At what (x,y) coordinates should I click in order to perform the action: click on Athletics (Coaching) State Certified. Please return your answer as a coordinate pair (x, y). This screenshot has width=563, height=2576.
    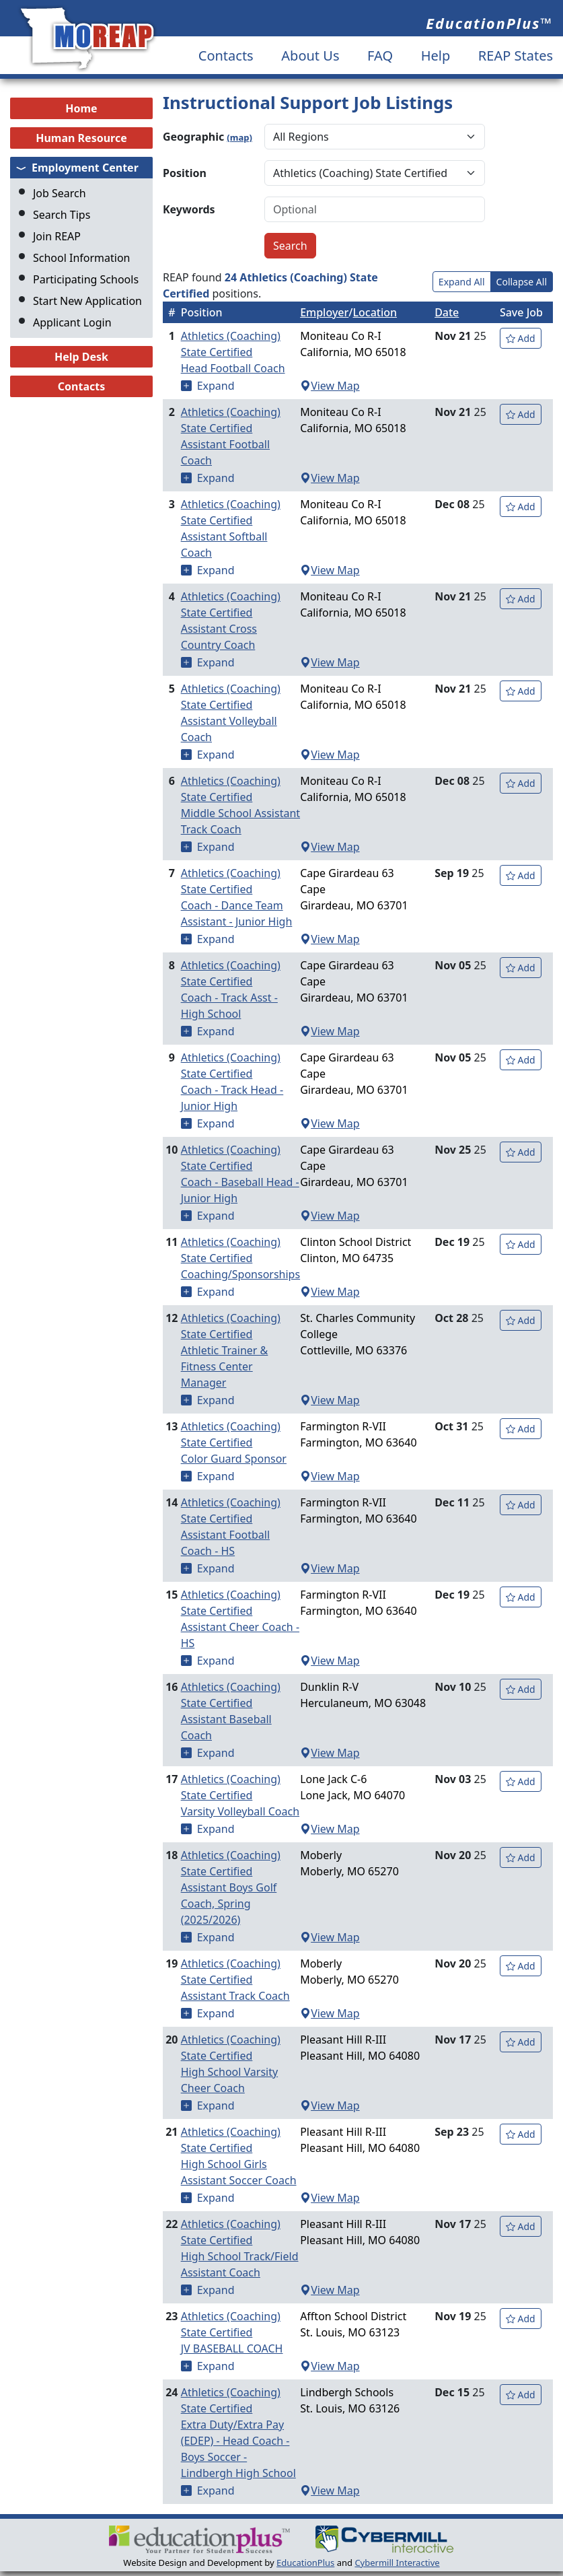
    Looking at the image, I should click on (240, 352).